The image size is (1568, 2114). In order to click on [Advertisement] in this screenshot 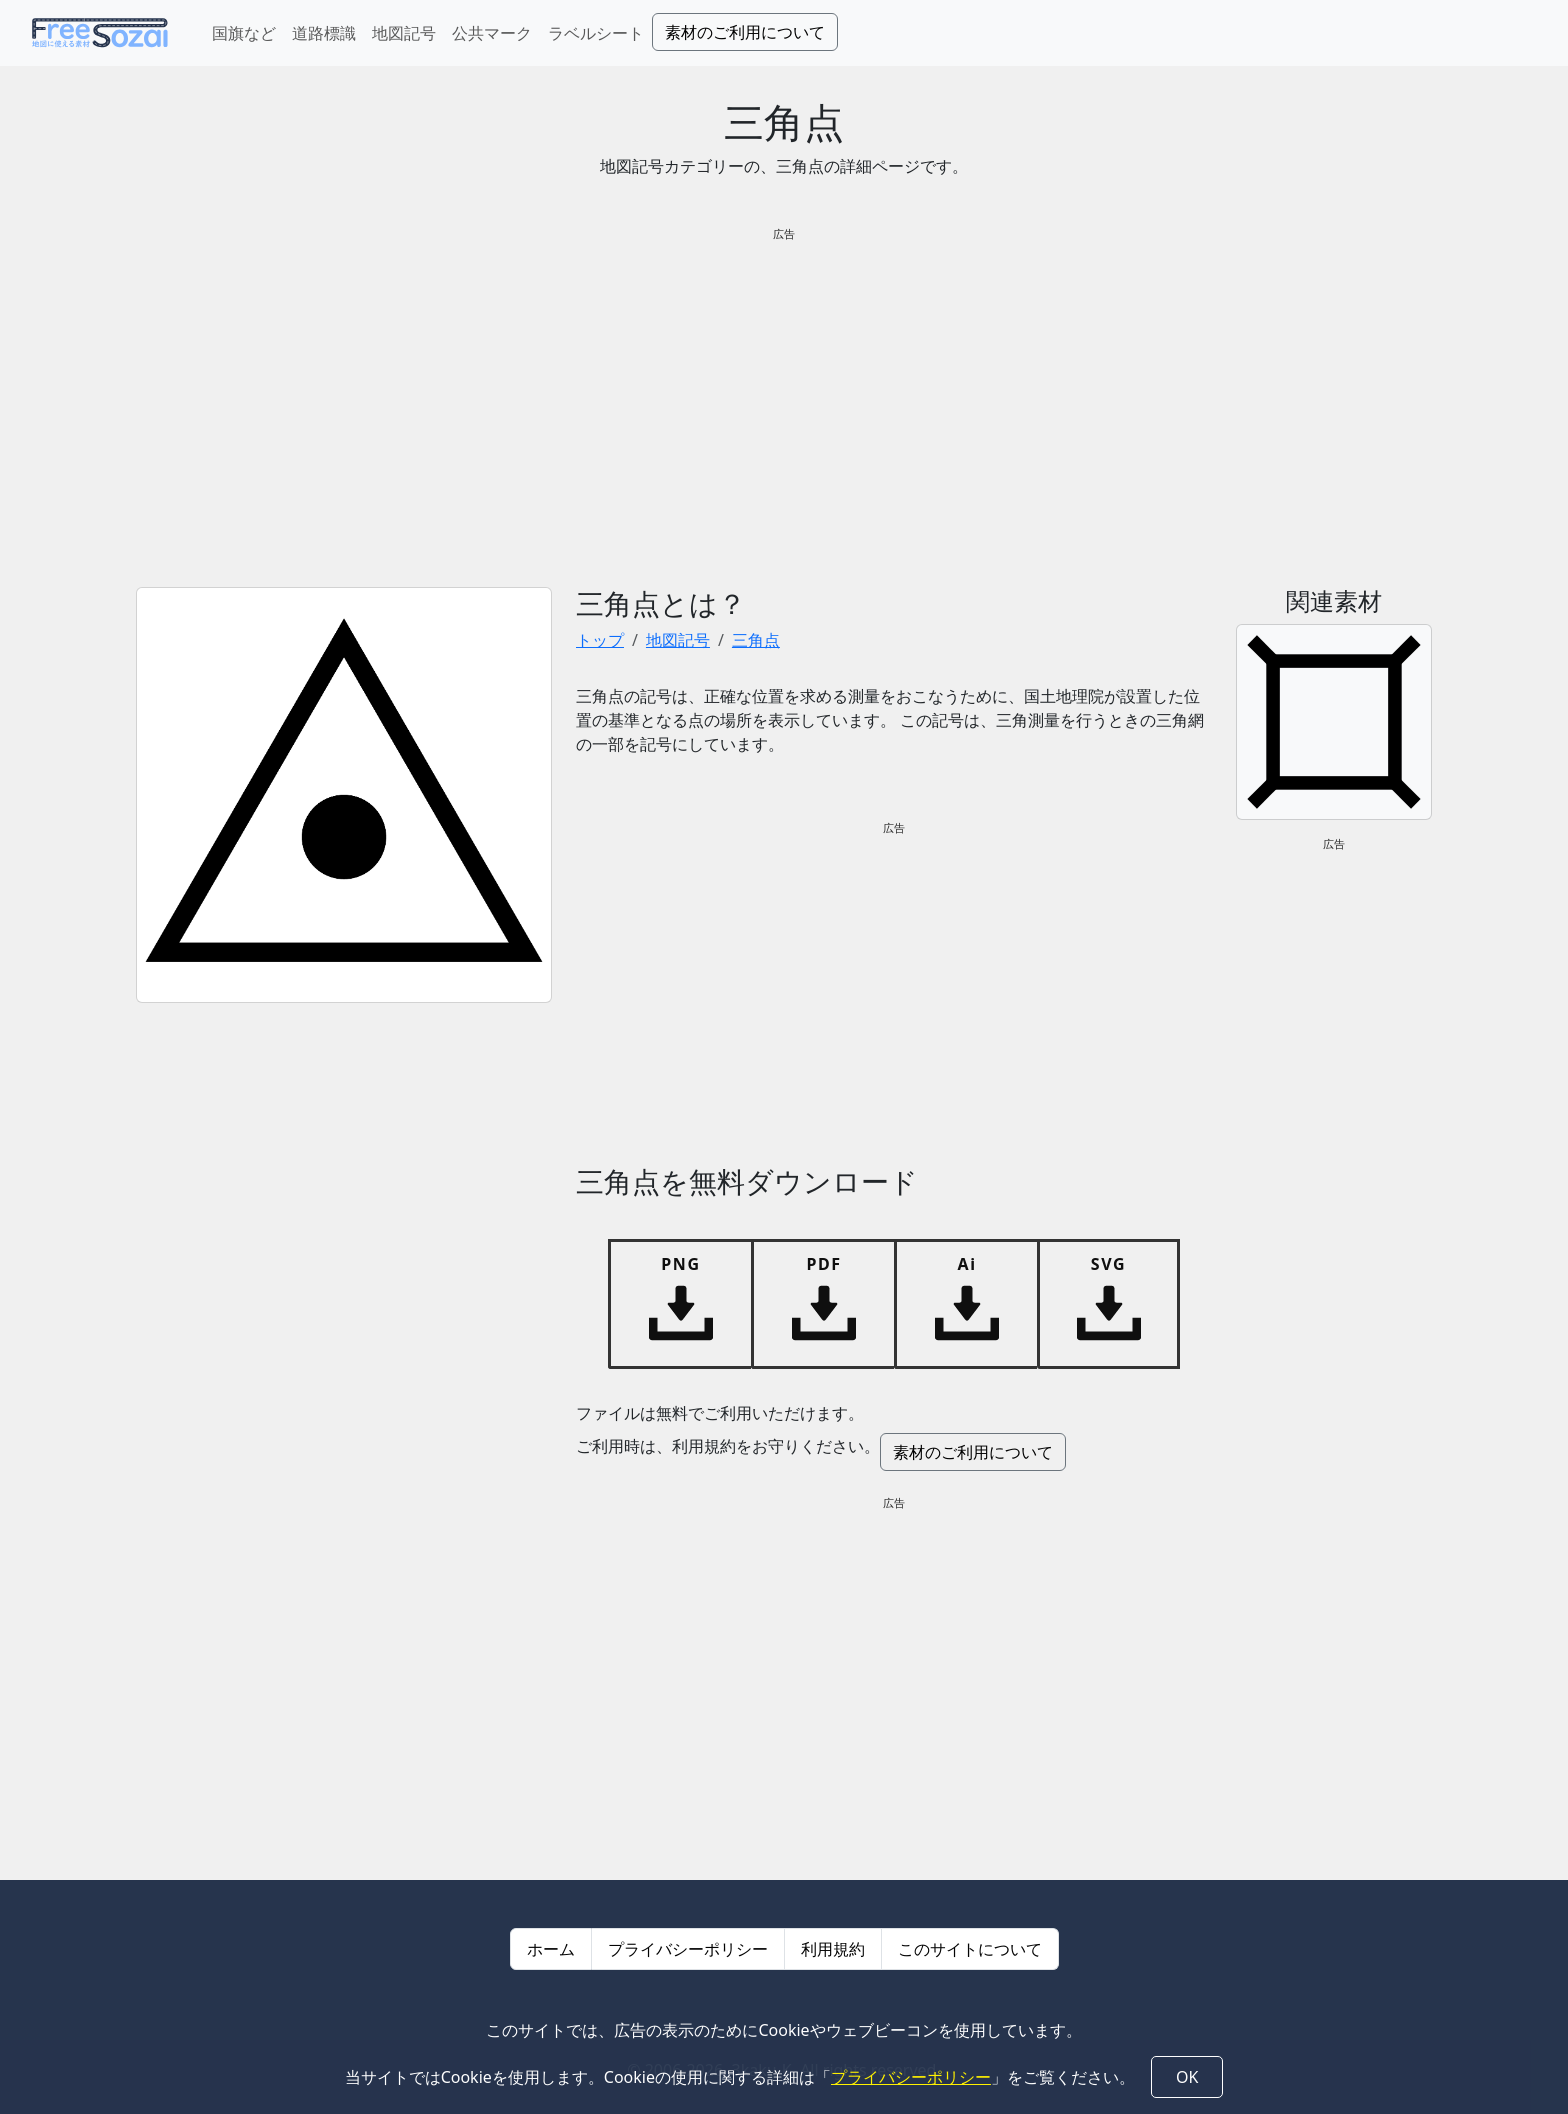, I will do `click(784, 399)`.